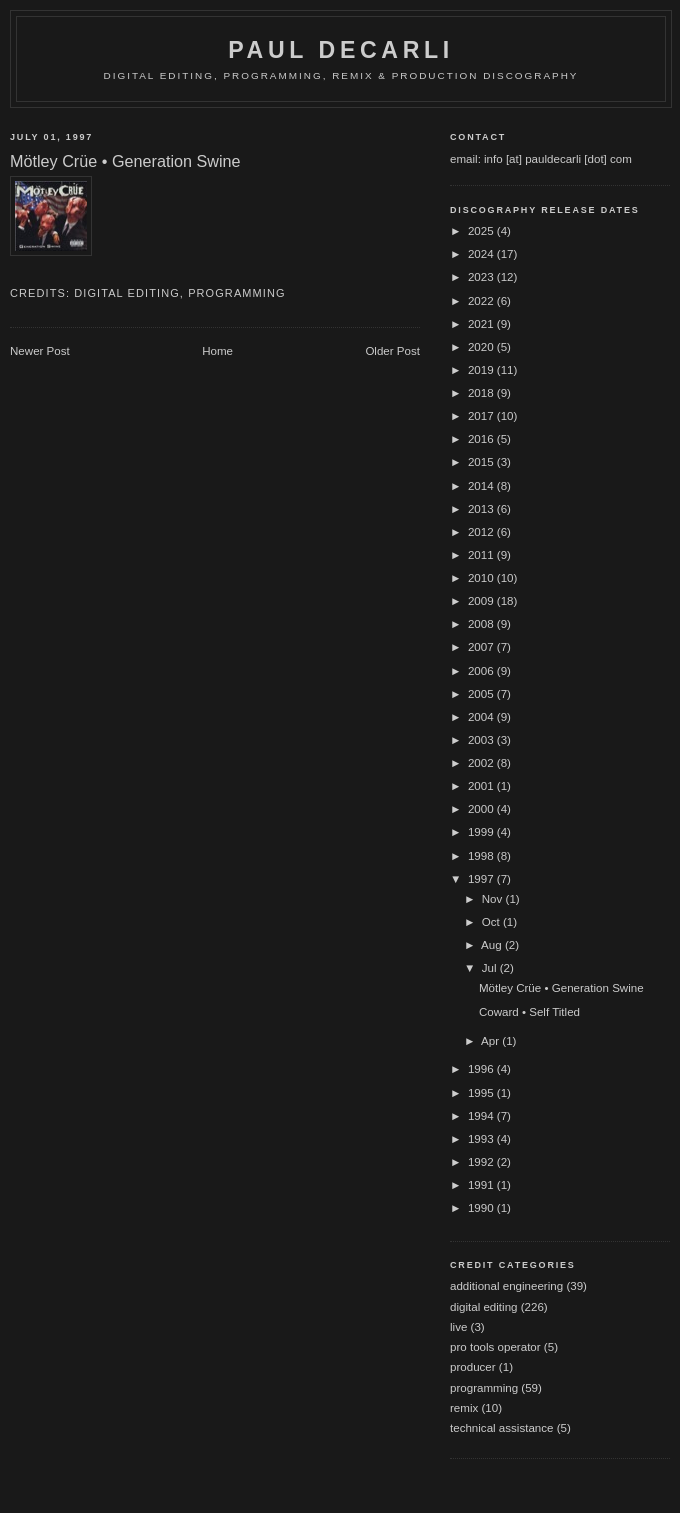 The width and height of the screenshot is (680, 1513). I want to click on Mötley Crüe • Generation Swine, so click(561, 988).